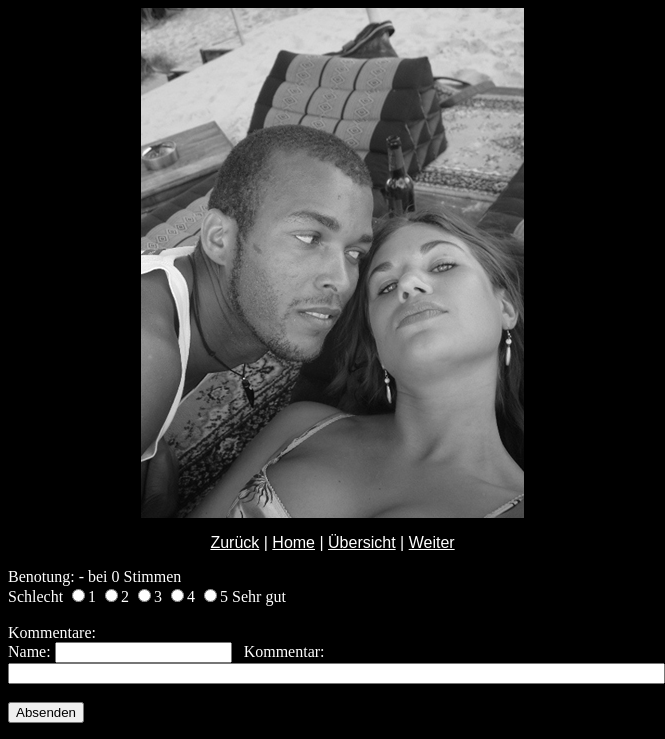 The image size is (665, 739). Describe the element at coordinates (293, 542) in the screenshot. I see `Home` at that location.